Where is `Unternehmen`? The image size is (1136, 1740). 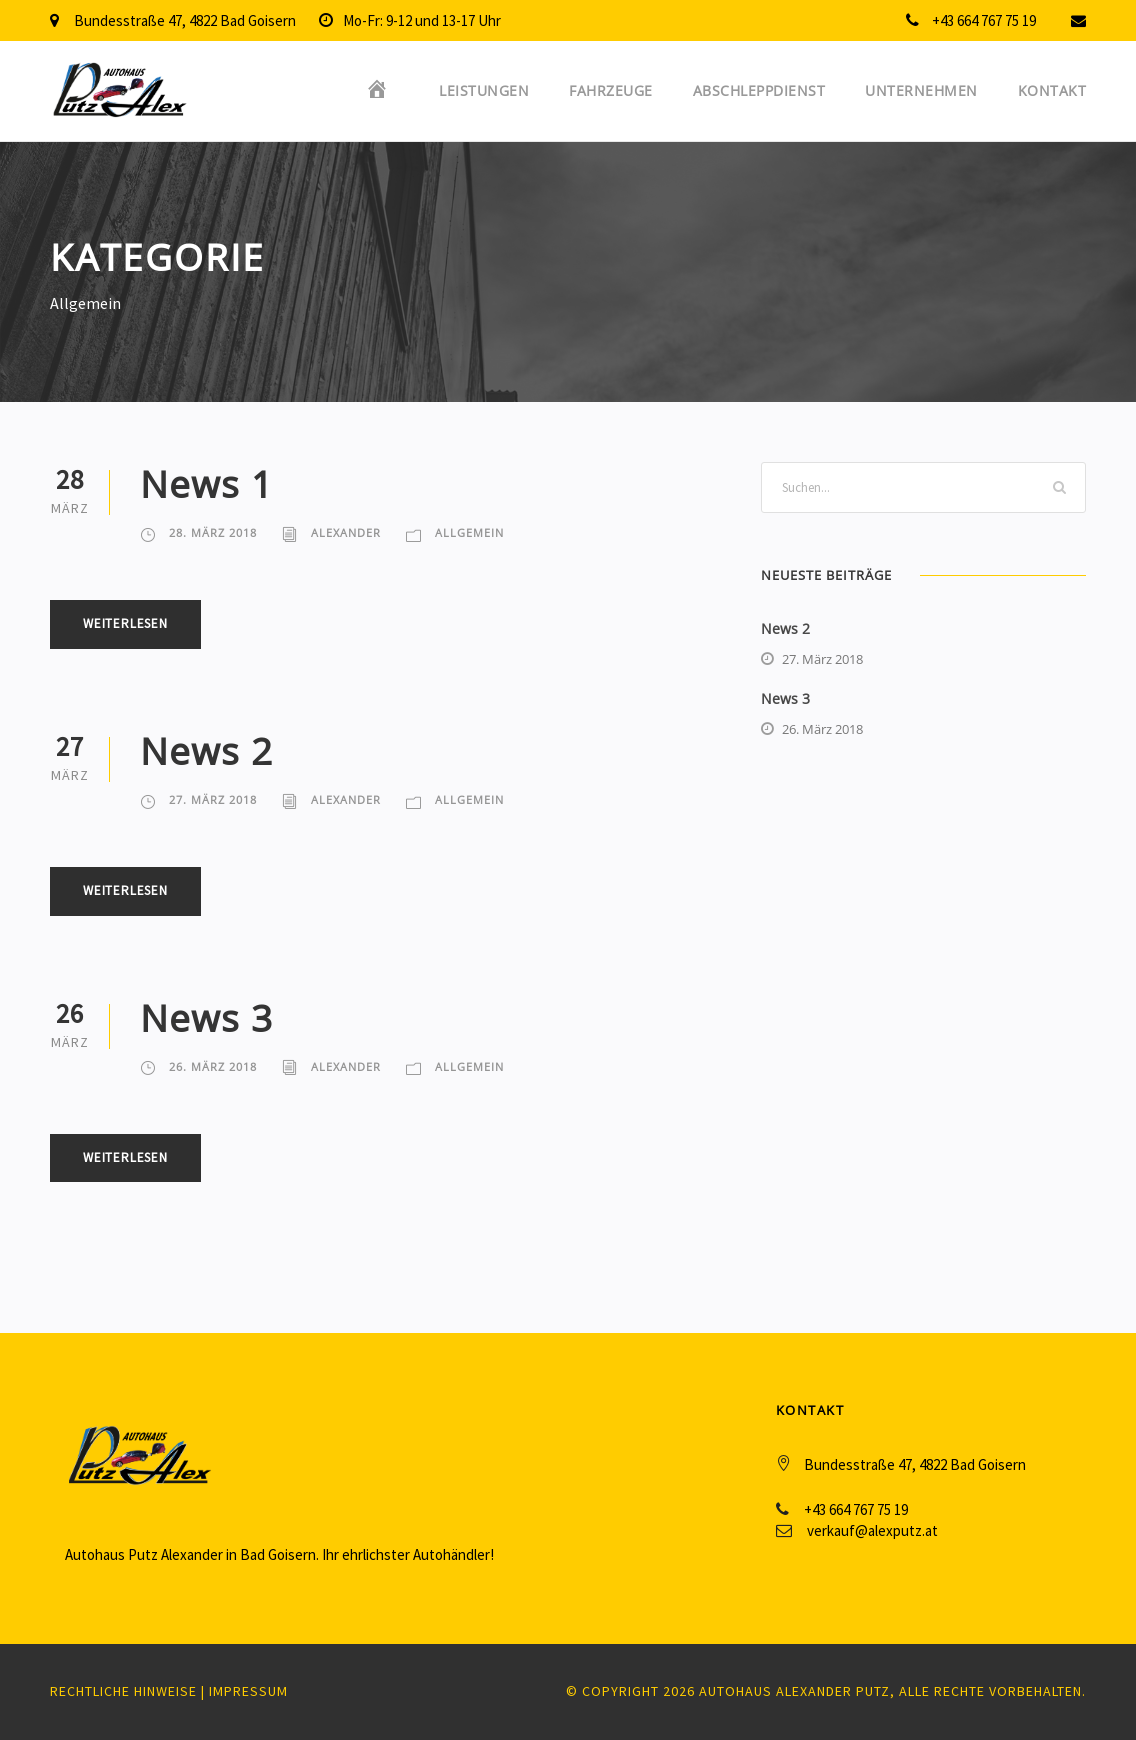
Unternehmen is located at coordinates (921, 90).